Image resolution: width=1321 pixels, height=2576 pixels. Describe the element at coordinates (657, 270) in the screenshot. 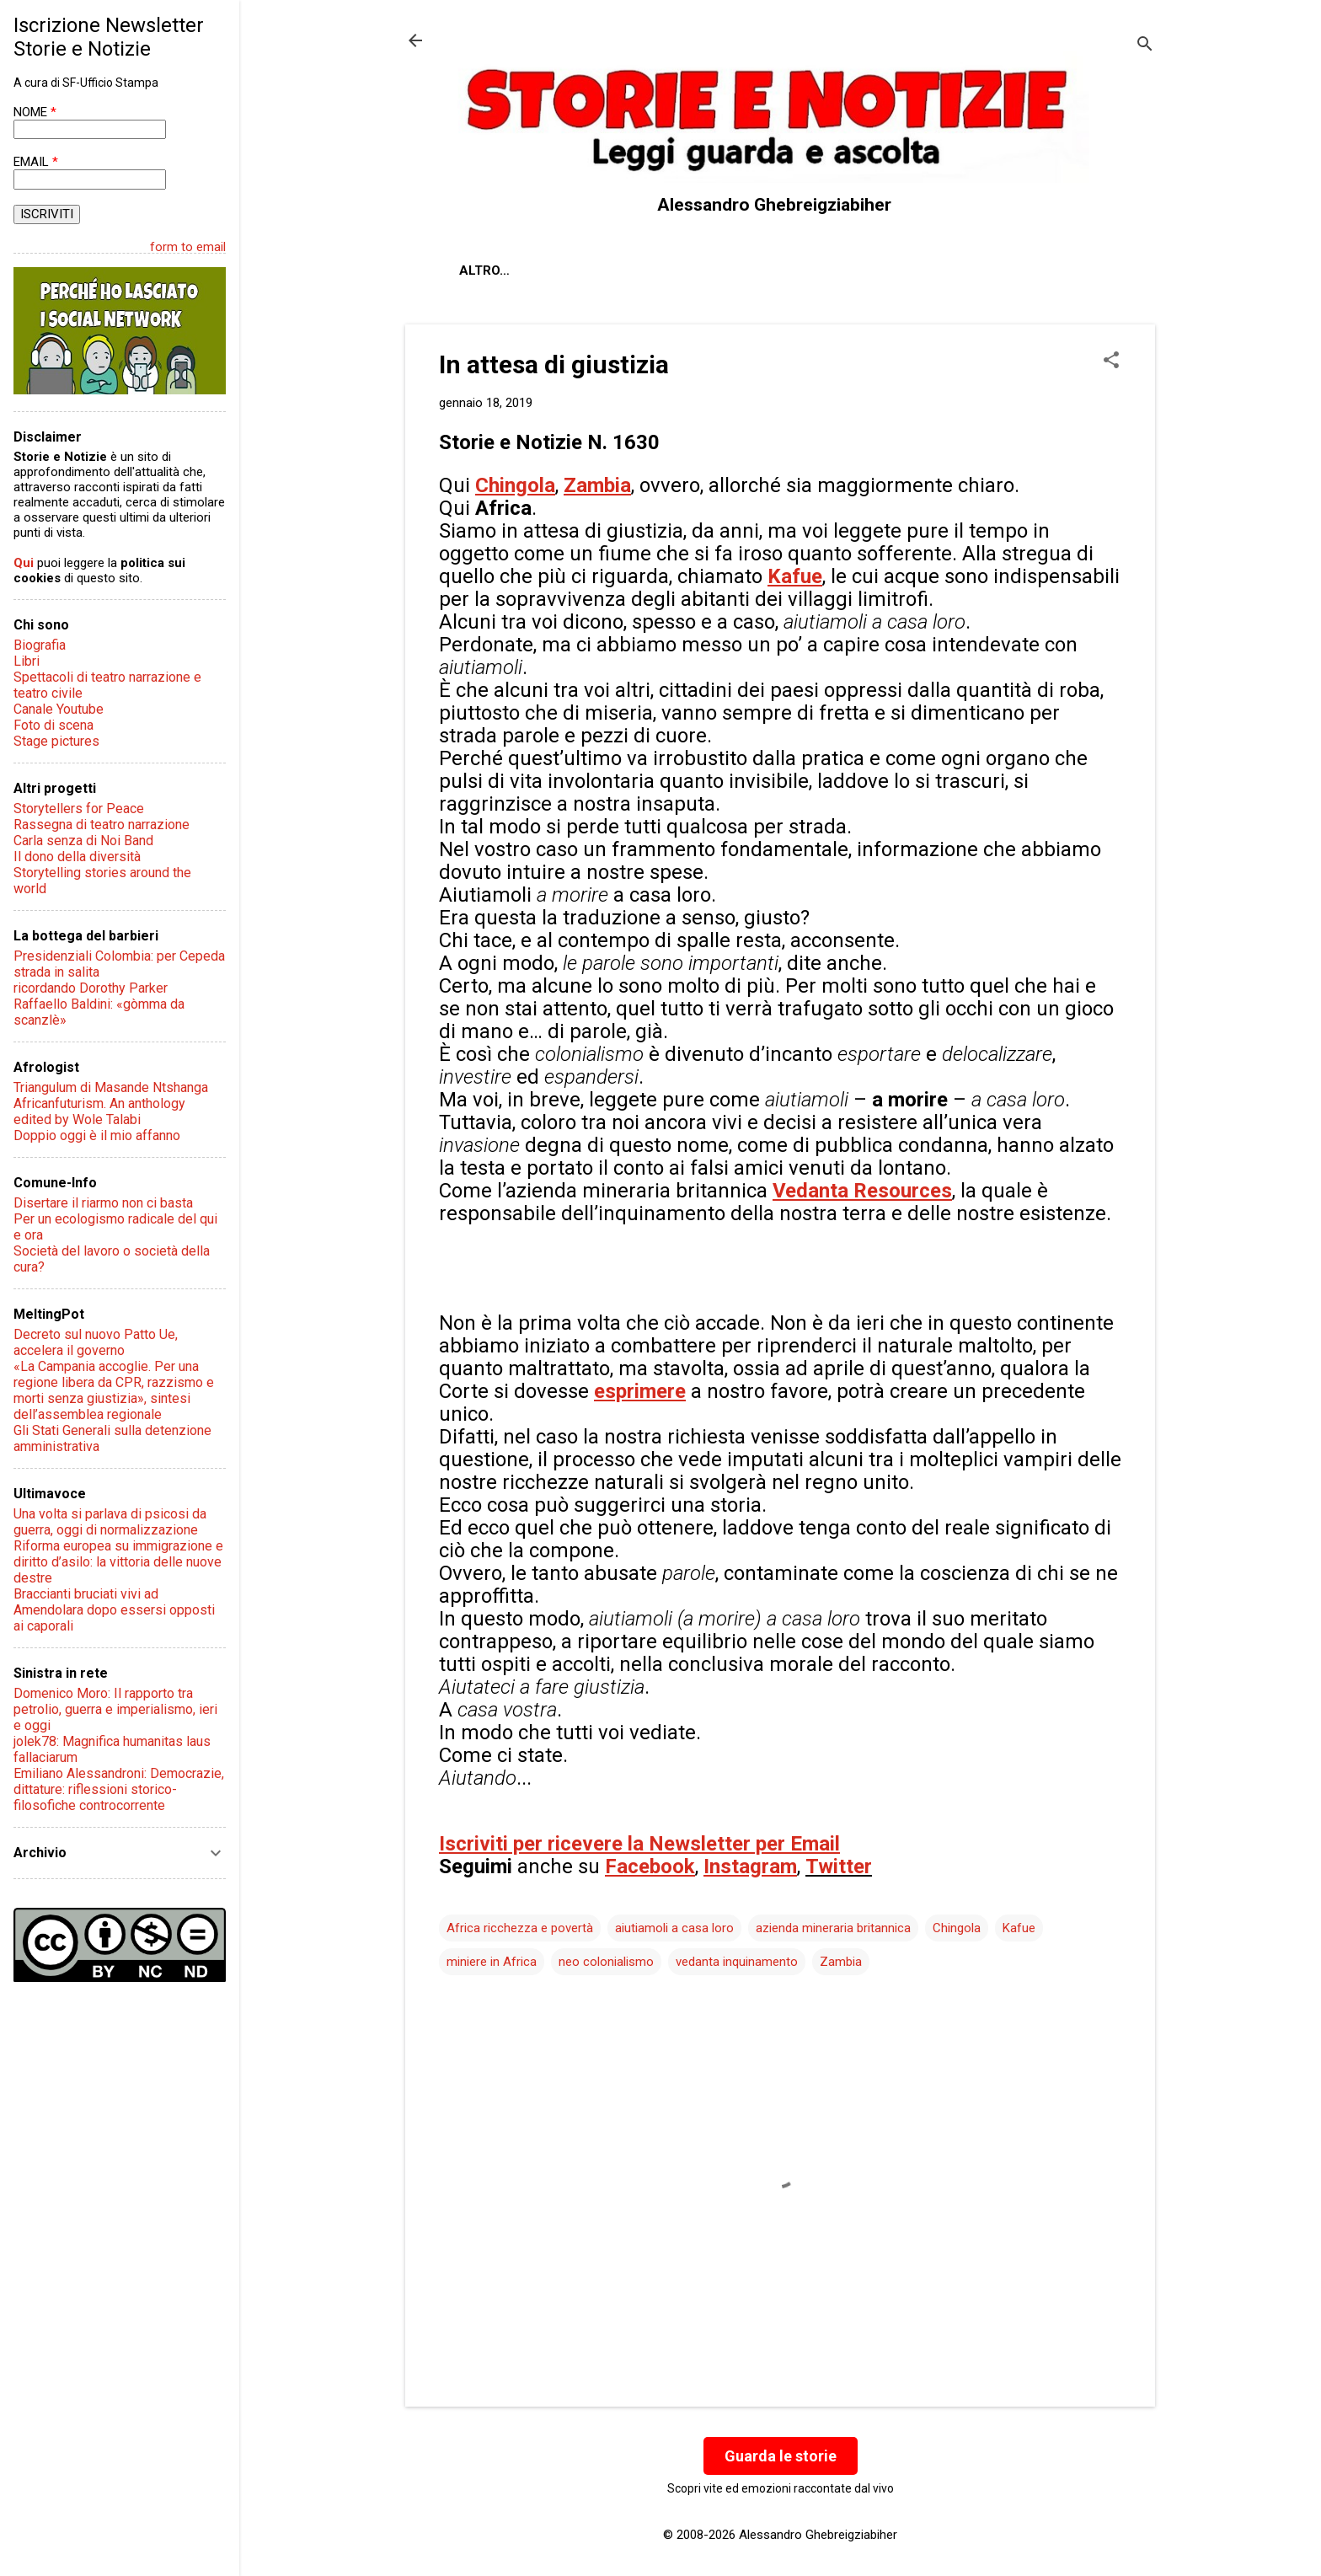

I see `Contatti` at that location.